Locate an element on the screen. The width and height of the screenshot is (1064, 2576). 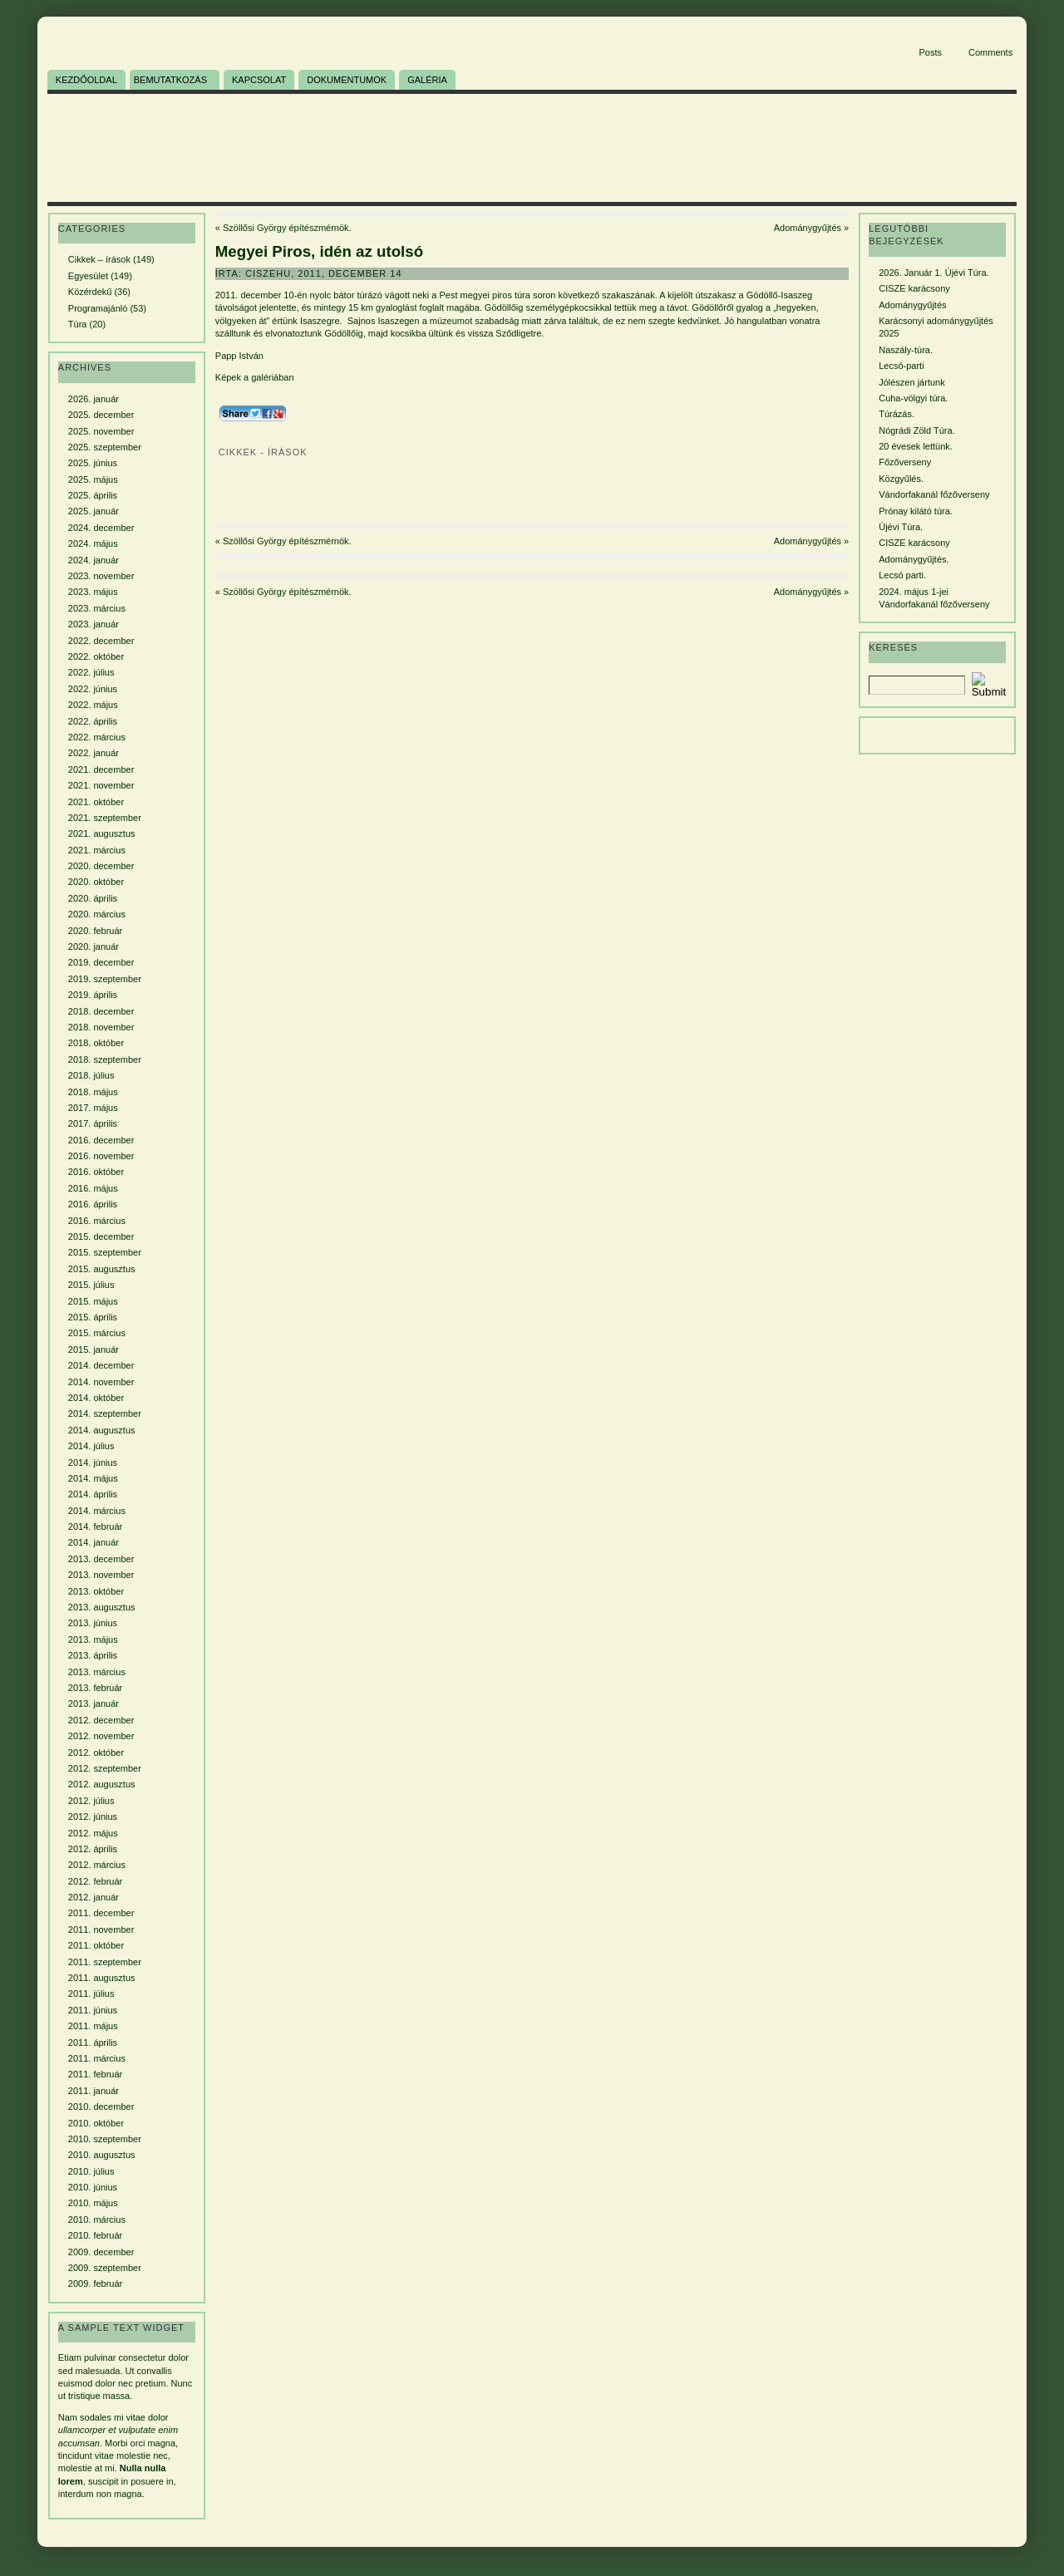
2014. július is located at coordinates (91, 1446).